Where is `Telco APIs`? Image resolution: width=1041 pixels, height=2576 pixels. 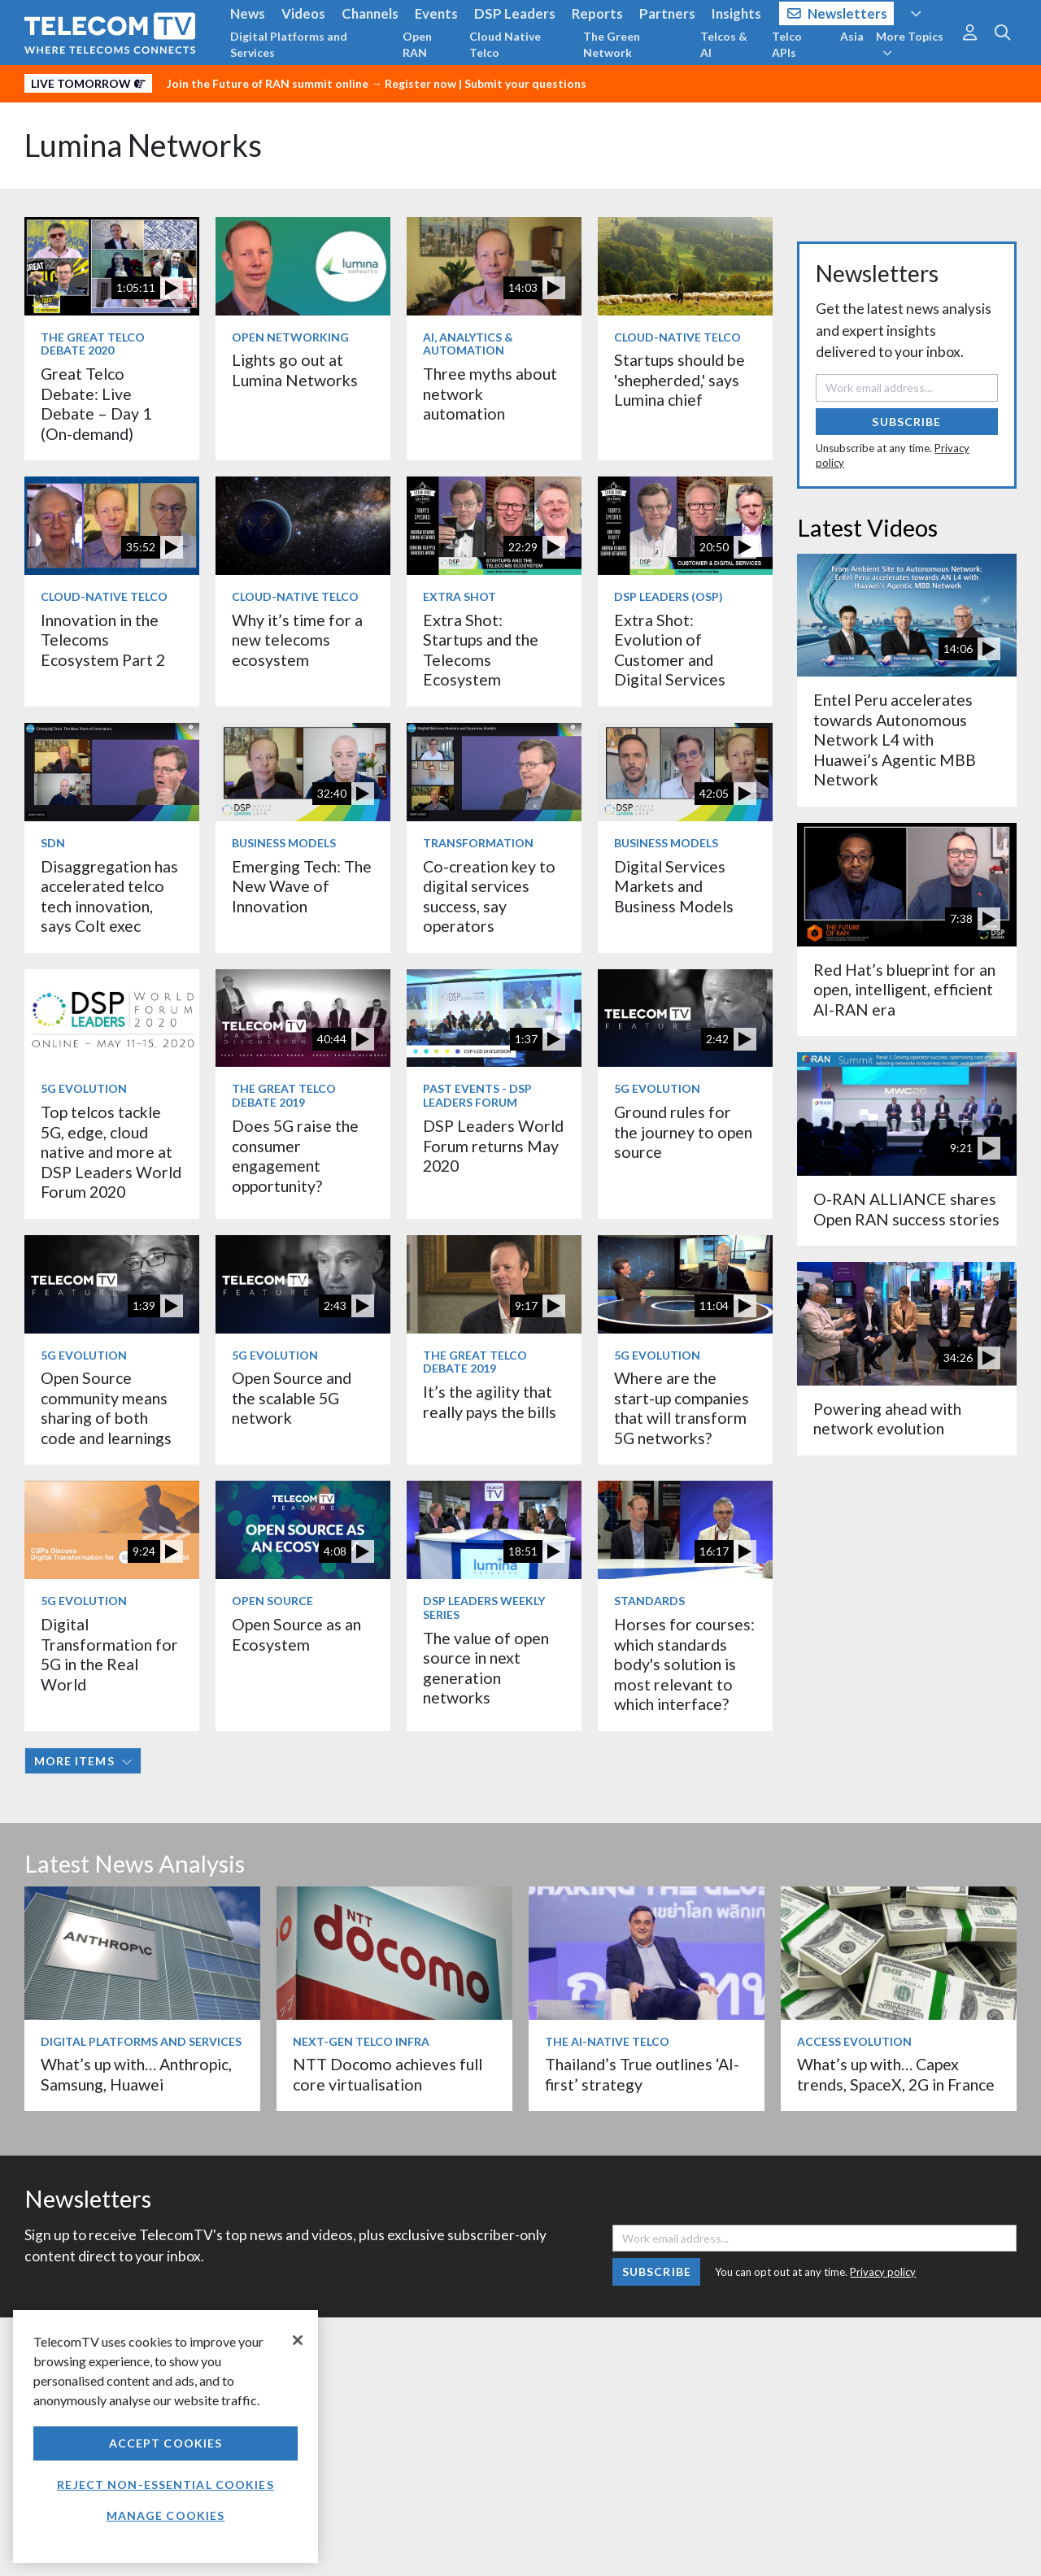
Telco APIs is located at coordinates (787, 44).